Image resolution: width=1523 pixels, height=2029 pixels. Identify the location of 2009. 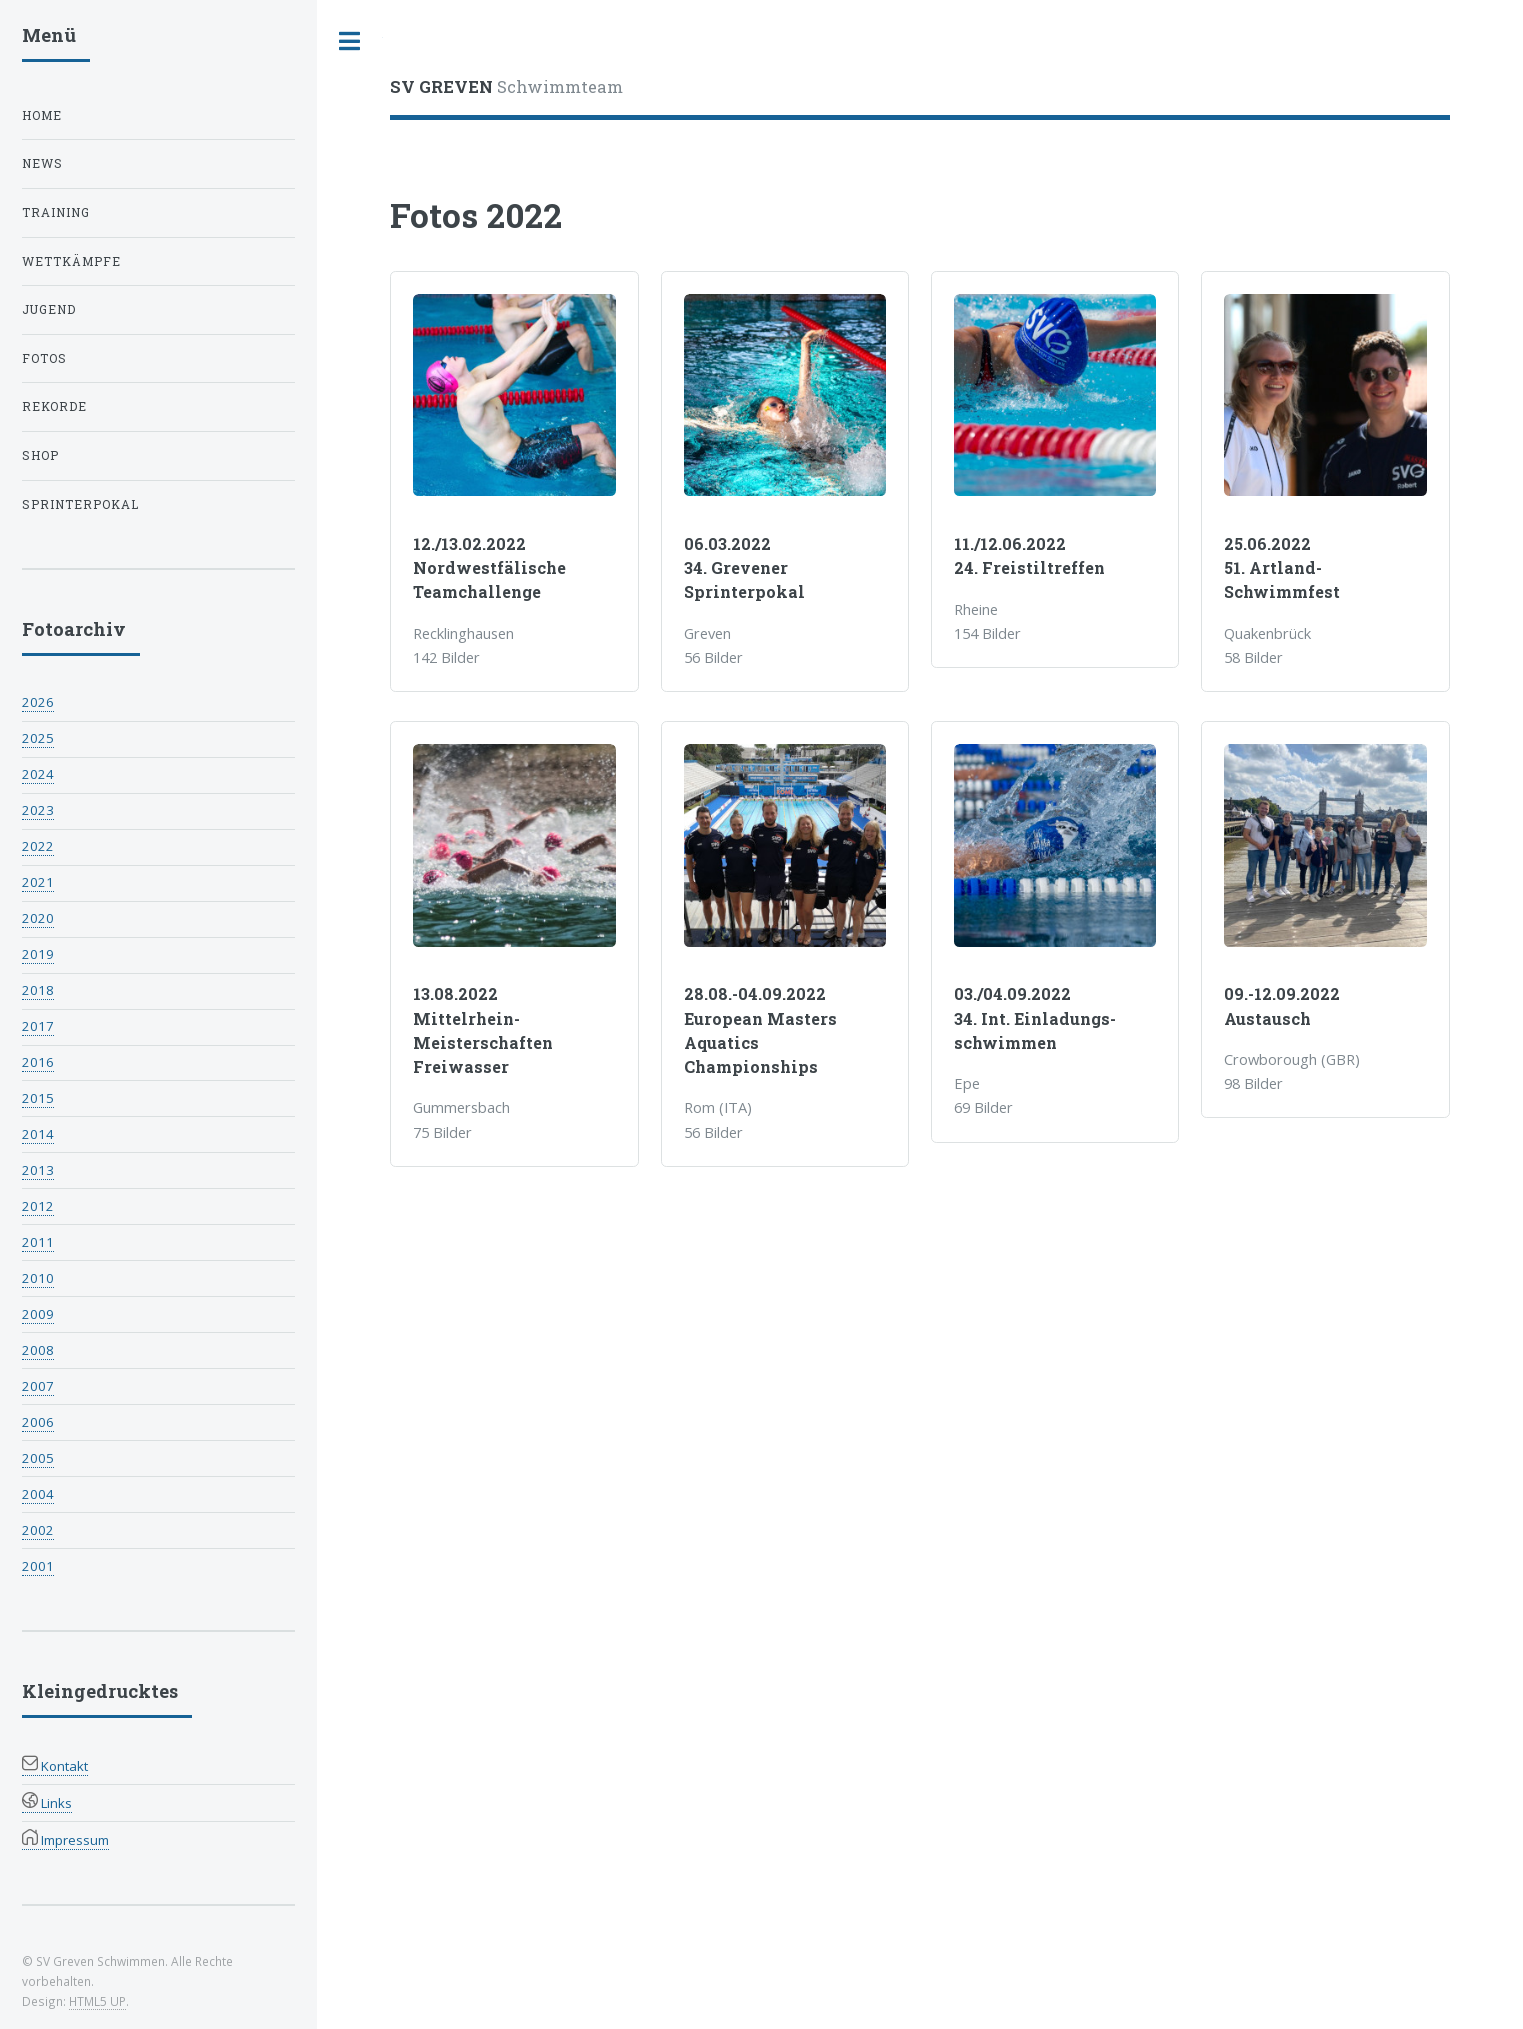
(38, 1314).